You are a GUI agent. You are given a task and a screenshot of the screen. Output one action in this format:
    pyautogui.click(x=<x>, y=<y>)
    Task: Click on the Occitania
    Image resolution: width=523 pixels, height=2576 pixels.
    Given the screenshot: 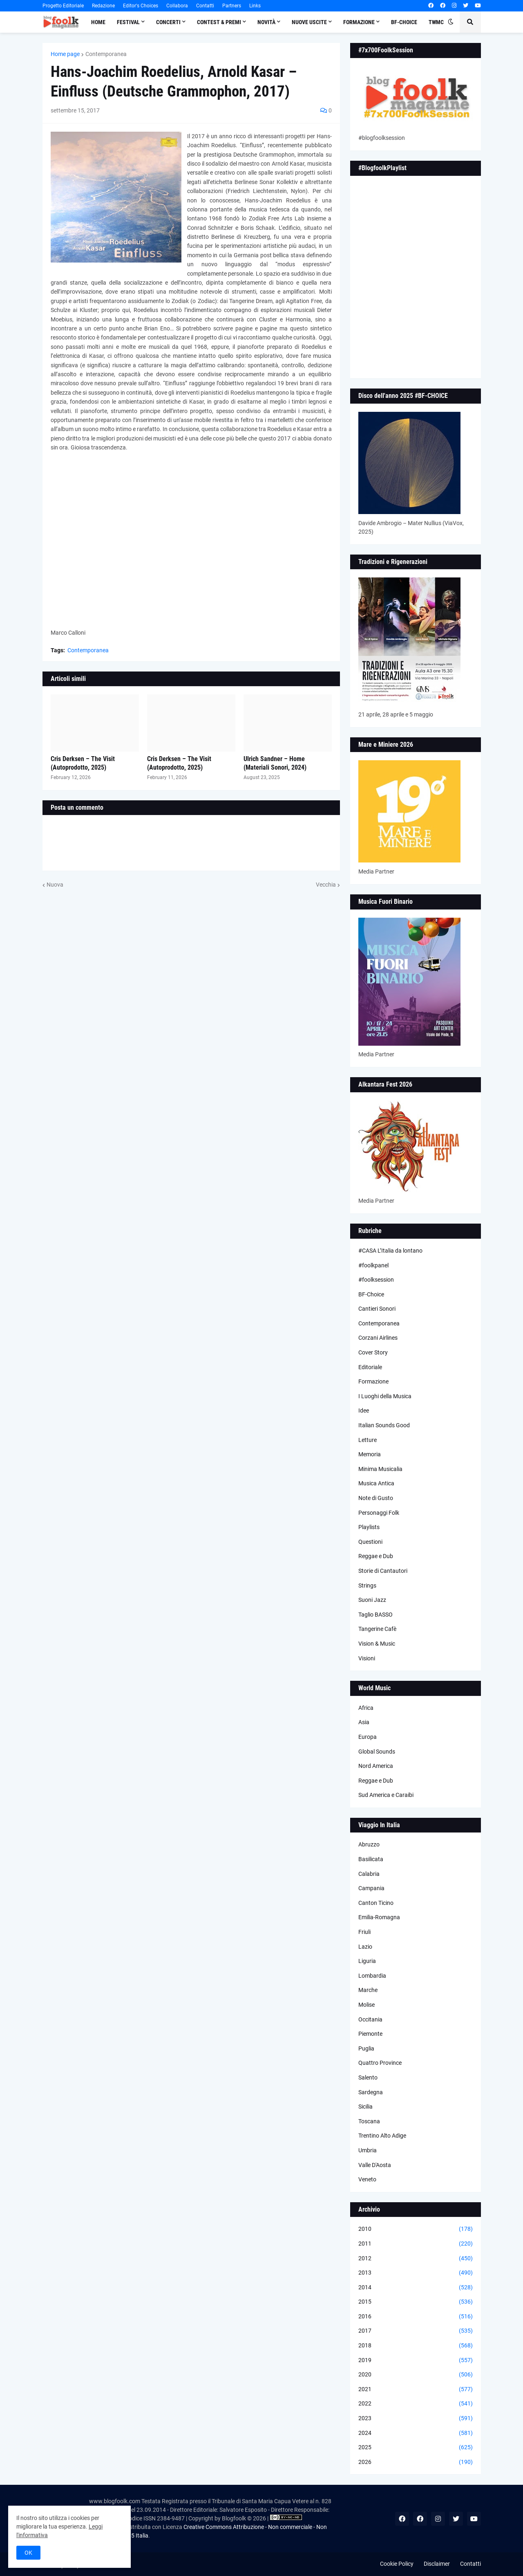 What is the action you would take?
    pyautogui.click(x=370, y=2019)
    